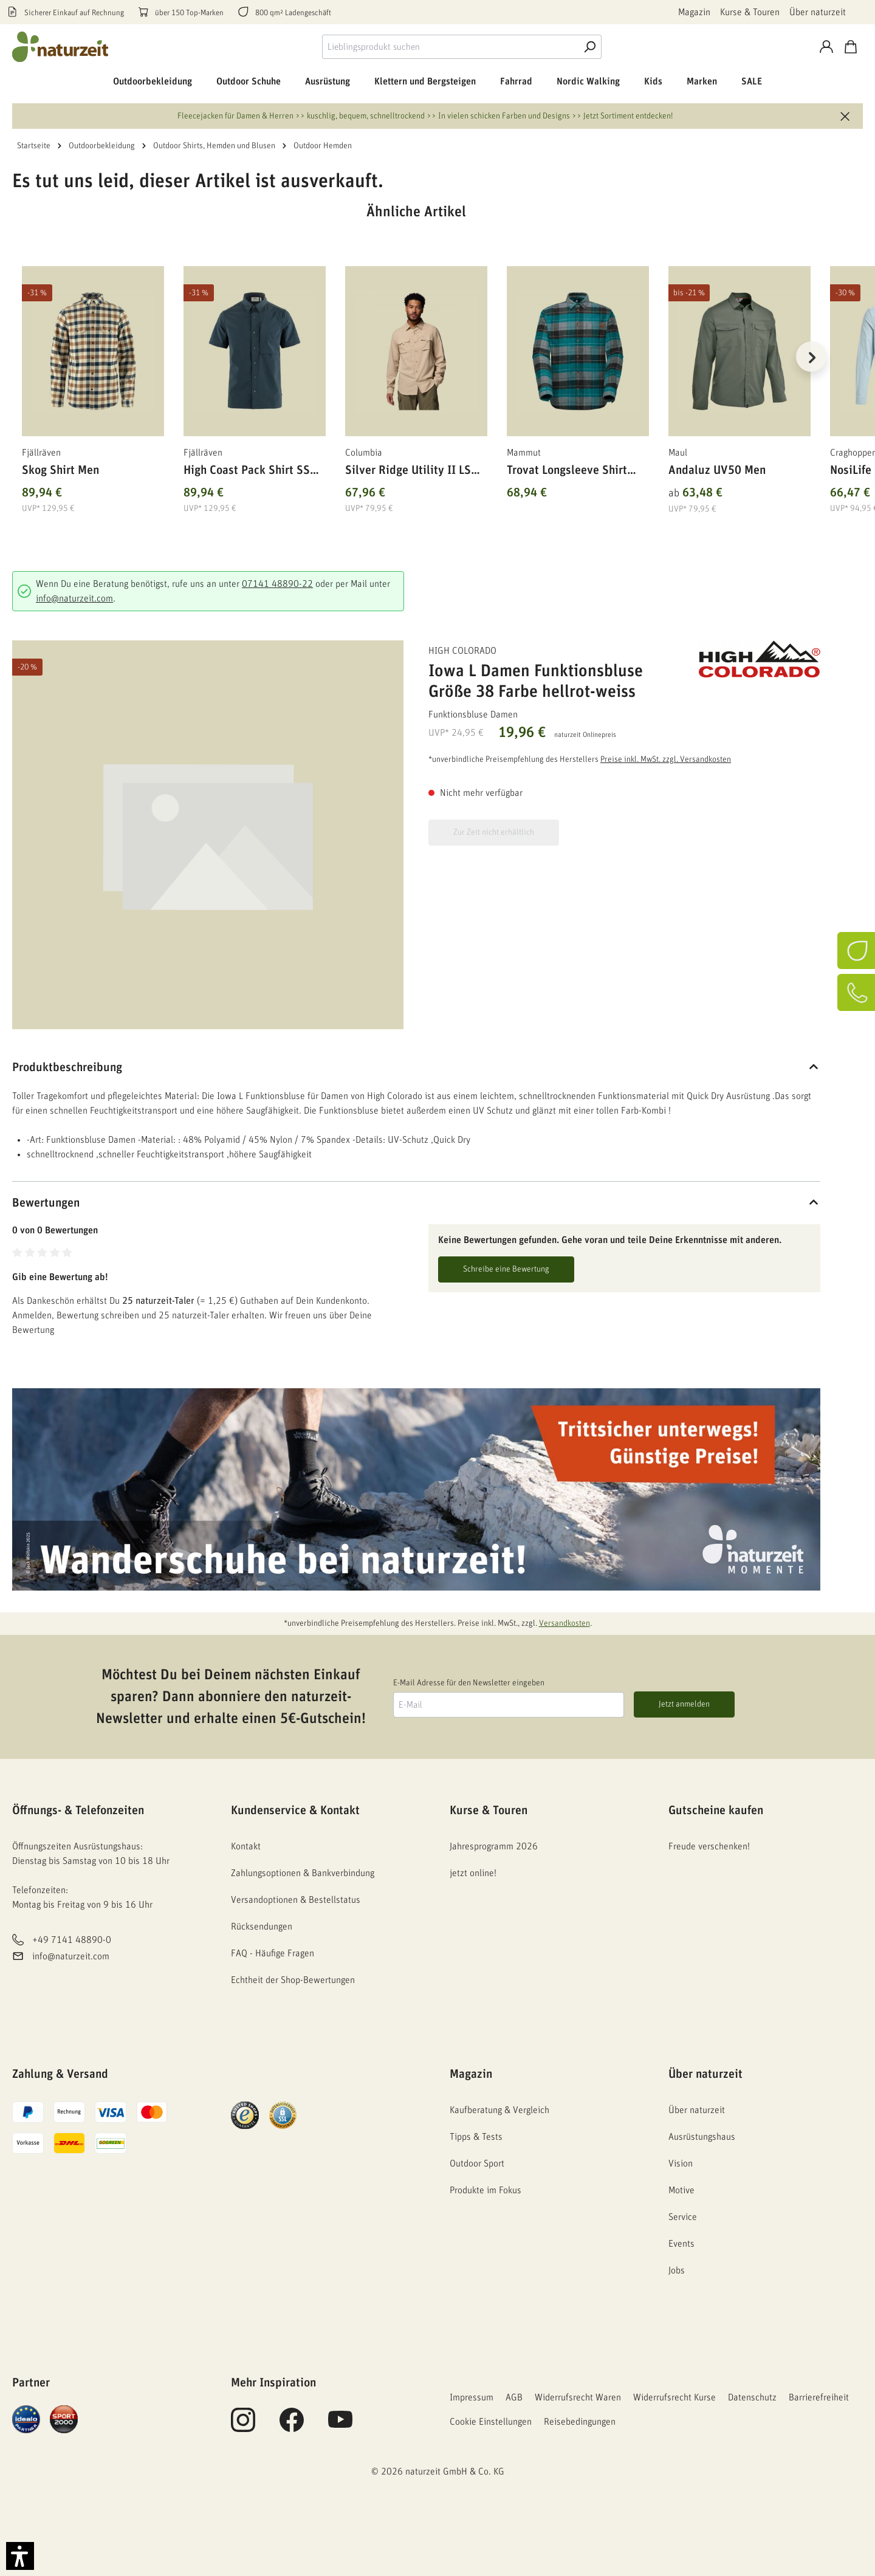 This screenshot has height=2576, width=875. I want to click on Versandkosten, so click(564, 1623).